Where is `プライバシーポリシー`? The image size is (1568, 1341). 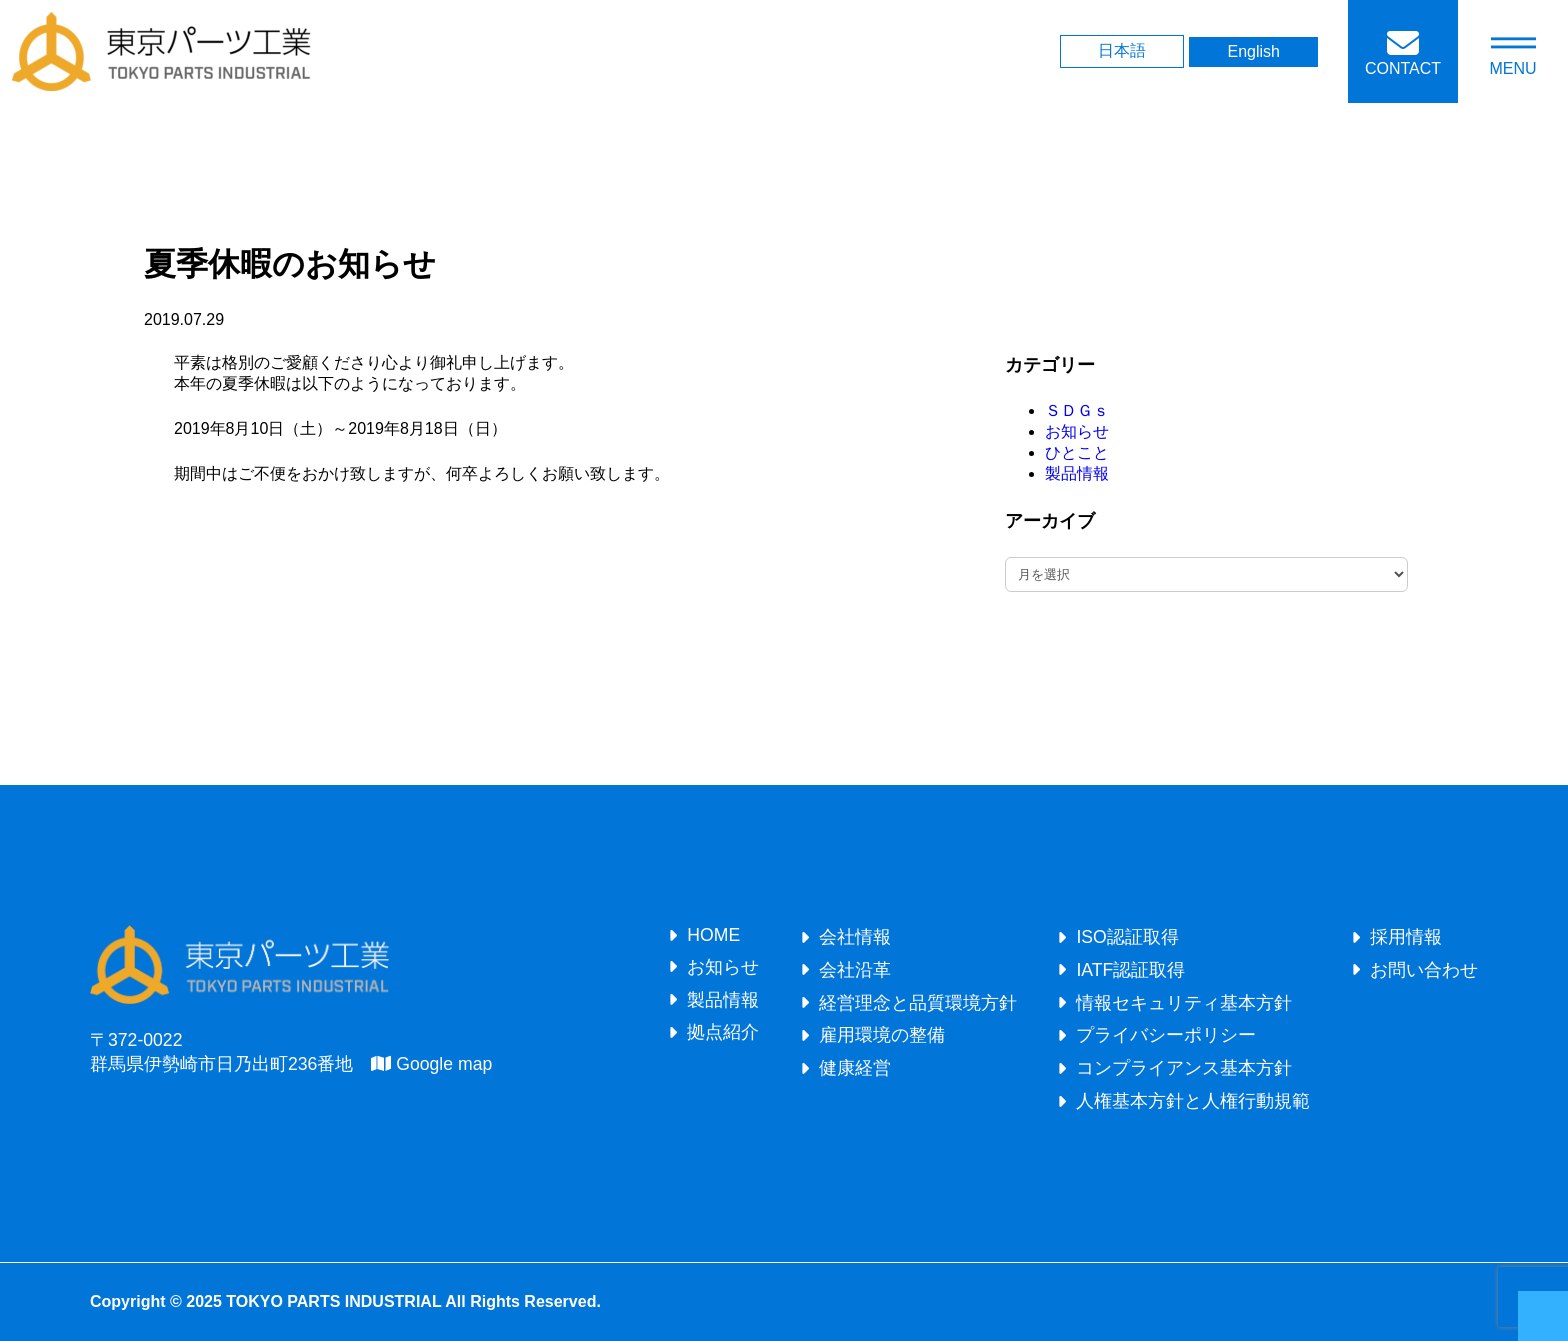 プライバシーポリシー is located at coordinates (1166, 1035).